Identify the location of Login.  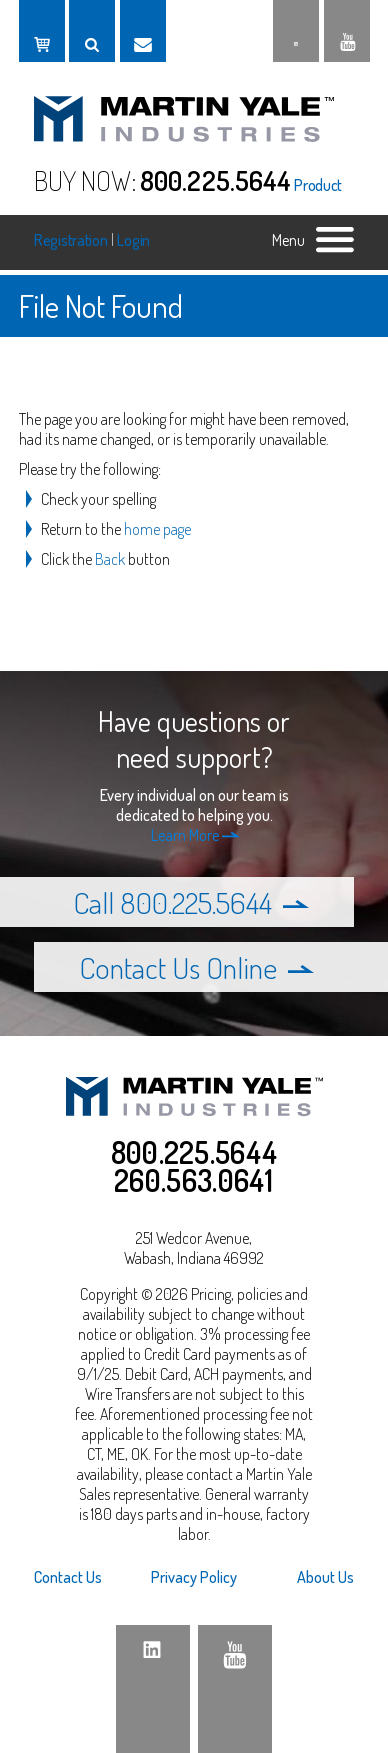
(133, 240).